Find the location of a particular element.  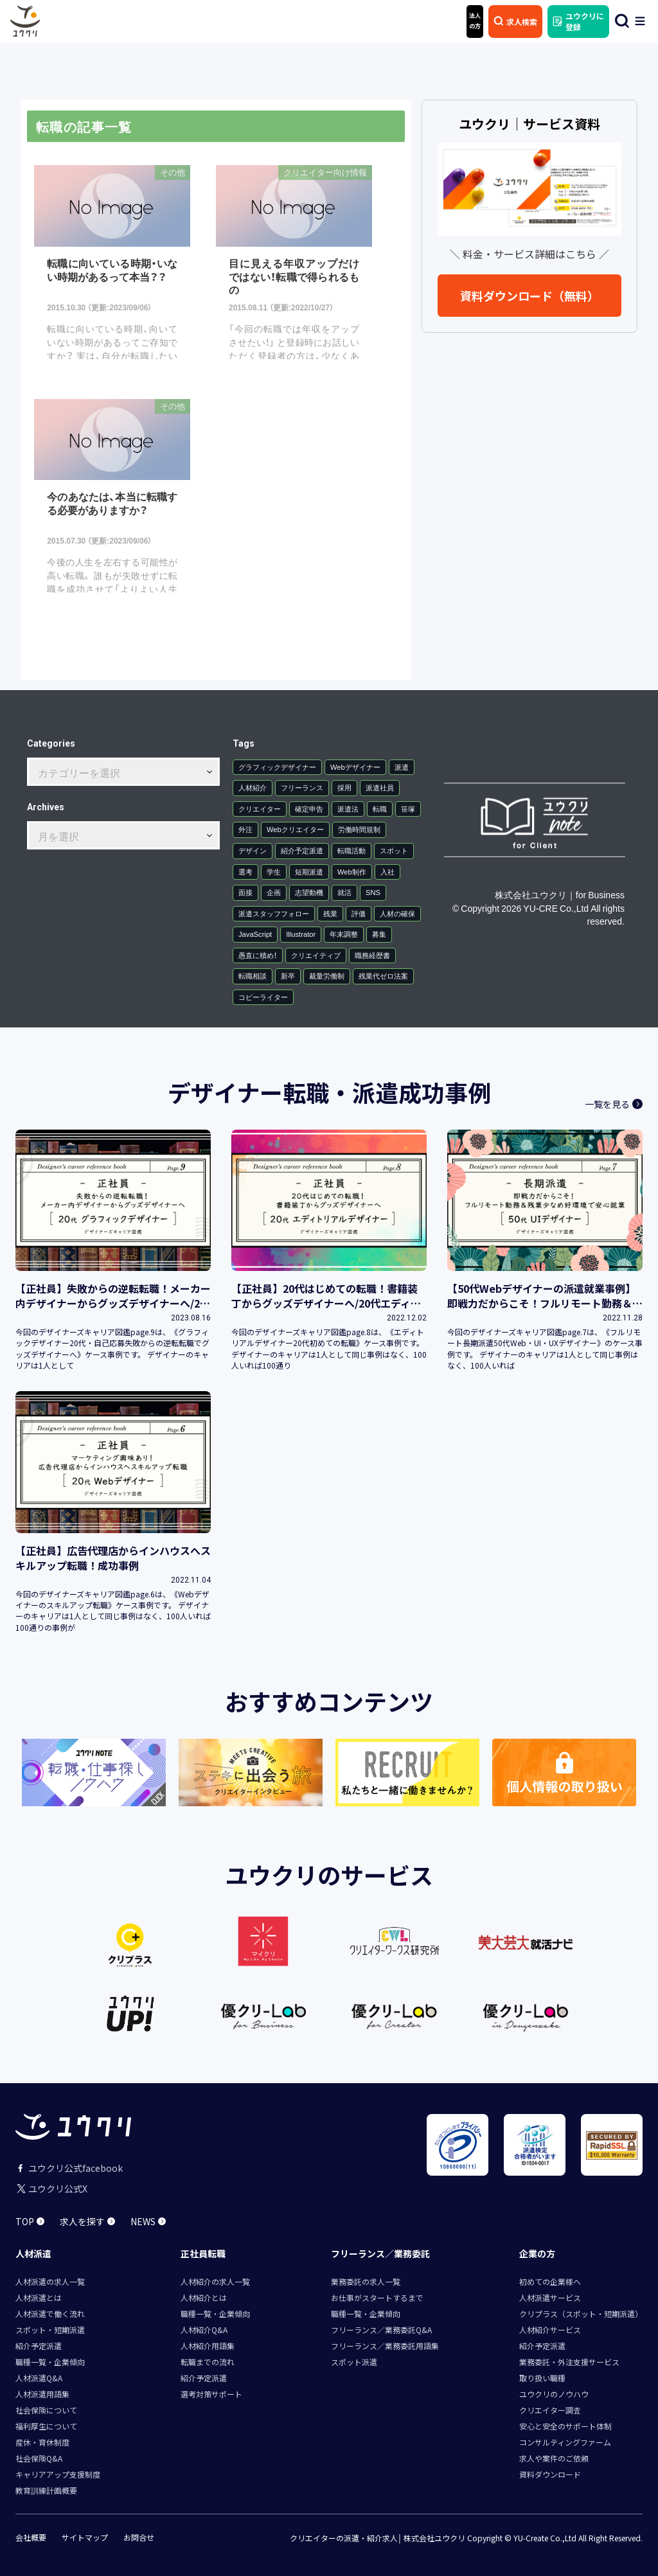

評価 [評価 (1個の項目)] is located at coordinates (358, 912).